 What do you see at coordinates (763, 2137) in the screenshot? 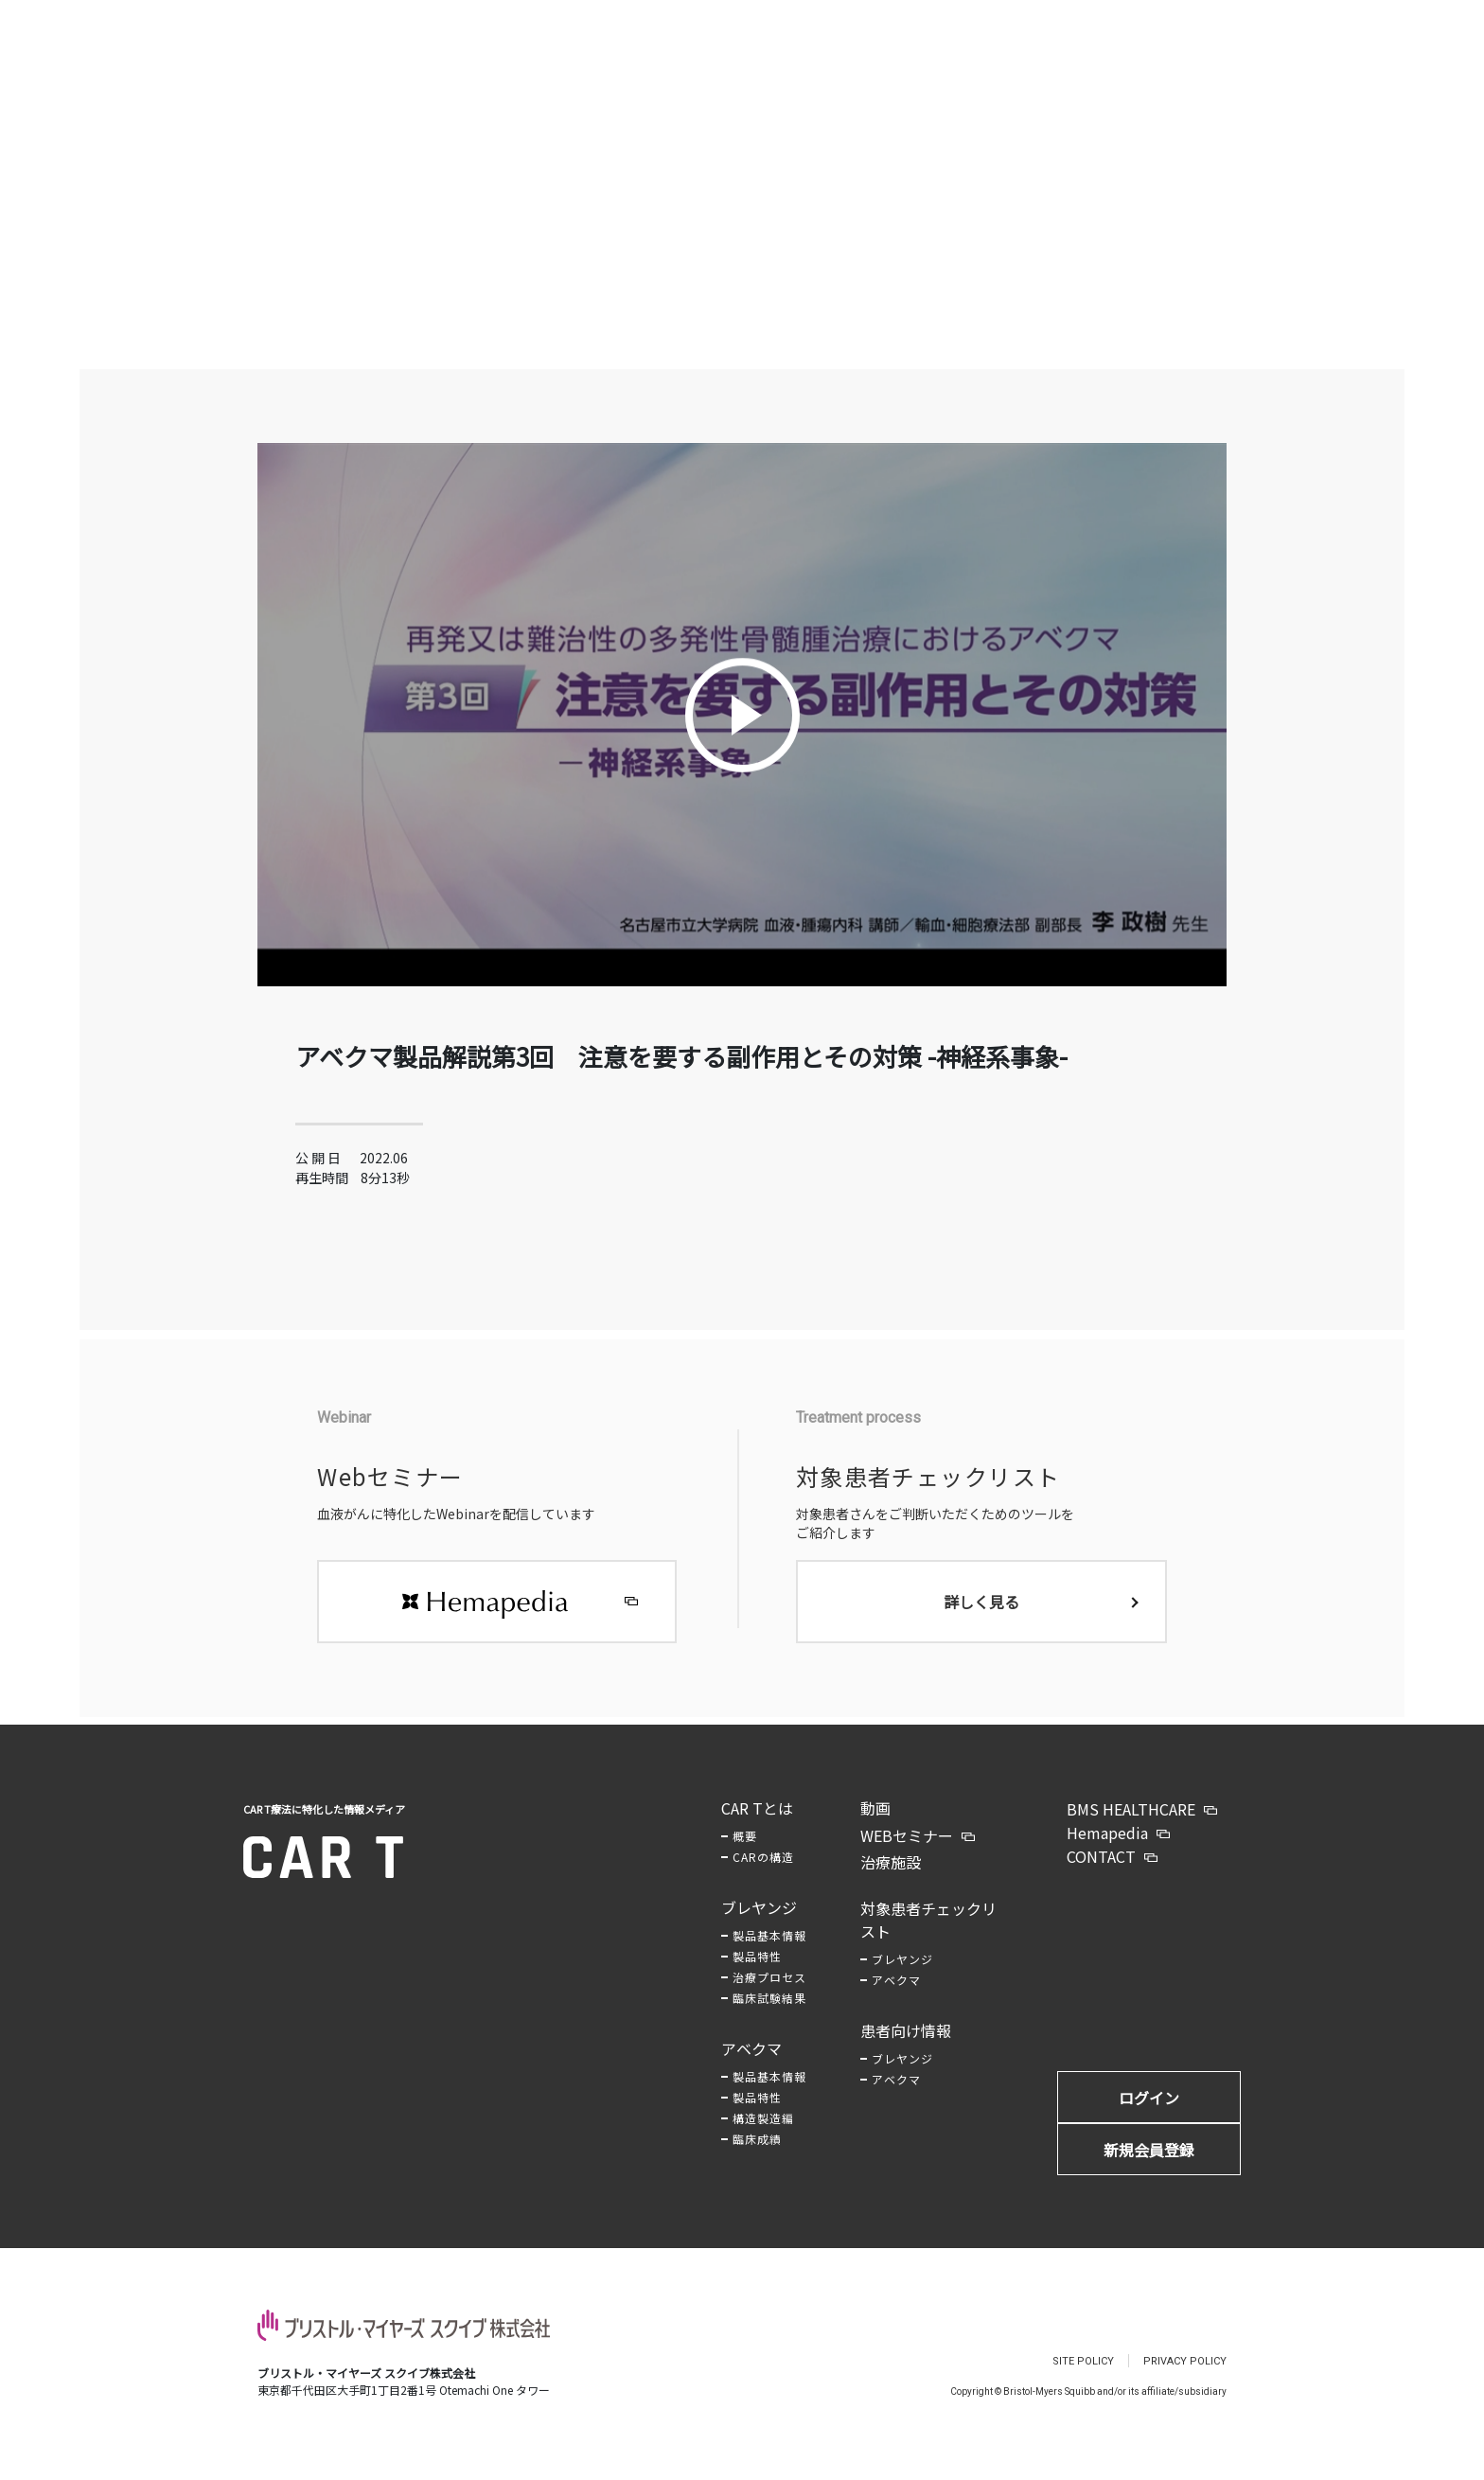
I see `構造製造編` at bounding box center [763, 2137].